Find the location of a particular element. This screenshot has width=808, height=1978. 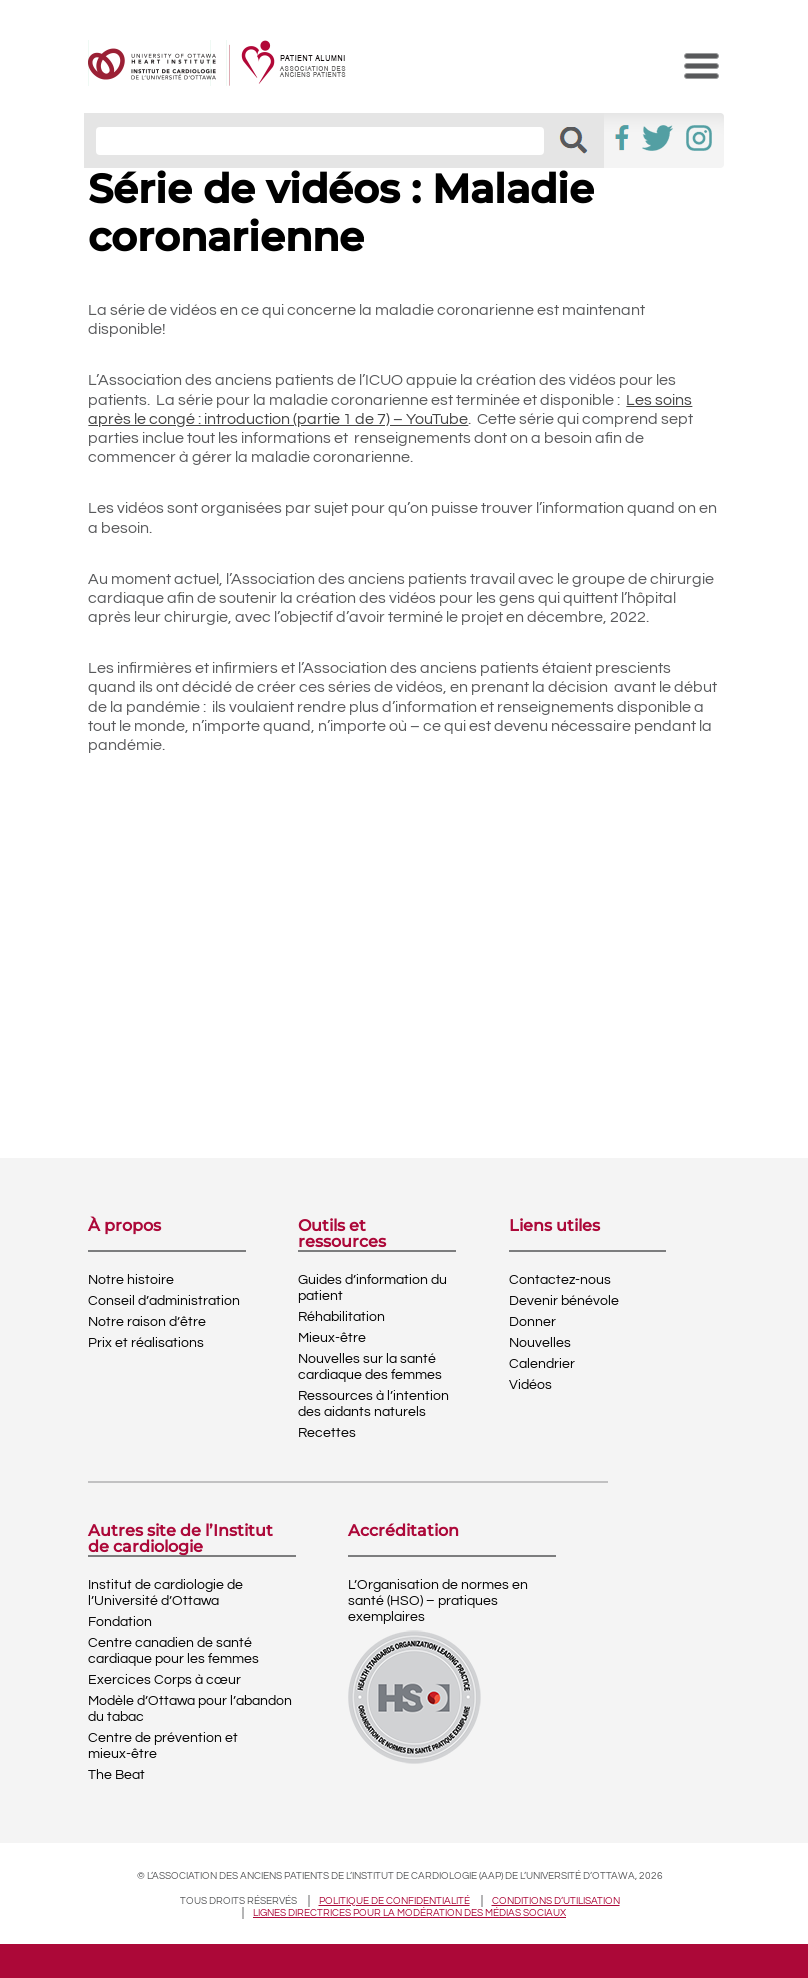

Centre canadien de santé cardiaque pour les femmes is located at coordinates (173, 1651).